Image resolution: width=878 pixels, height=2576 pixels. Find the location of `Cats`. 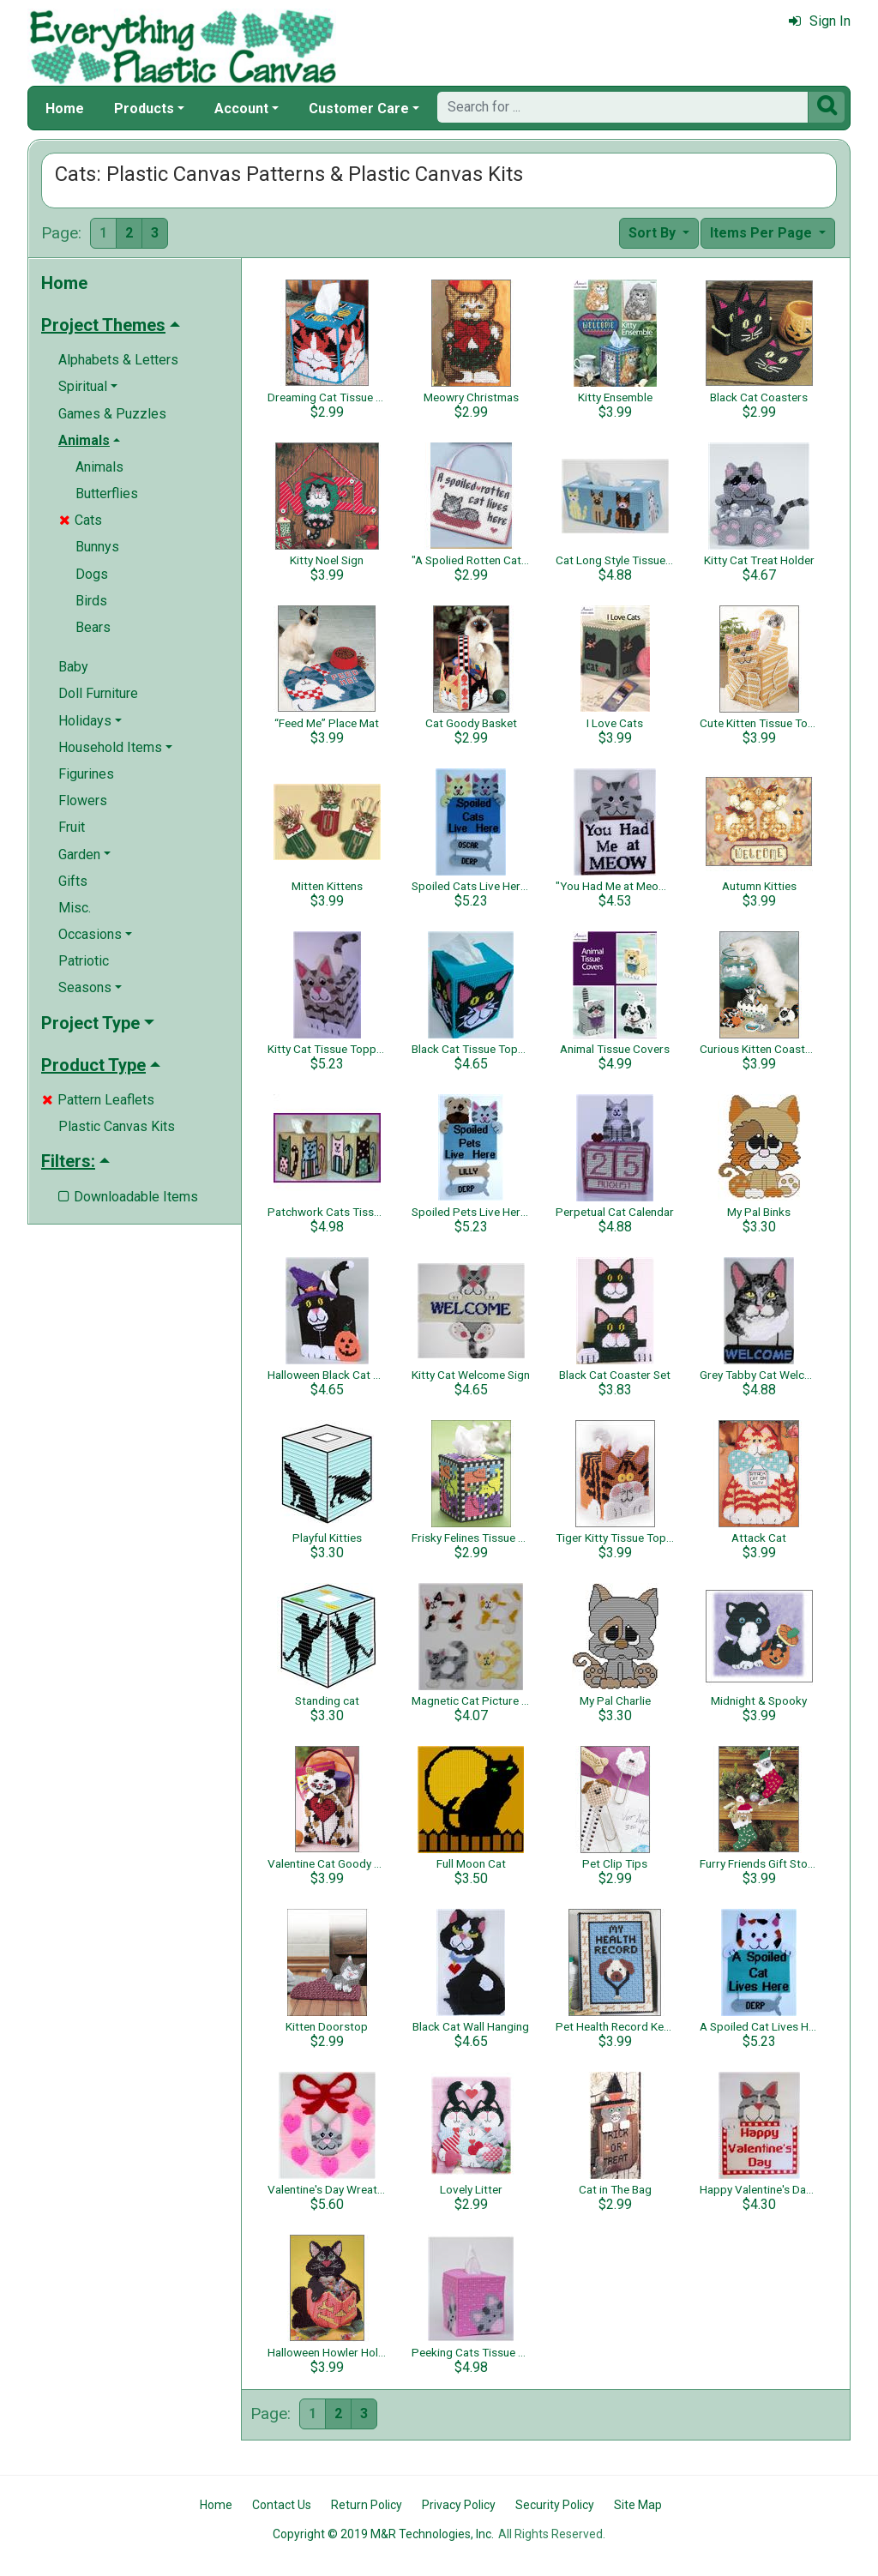

Cats is located at coordinates (80, 520).